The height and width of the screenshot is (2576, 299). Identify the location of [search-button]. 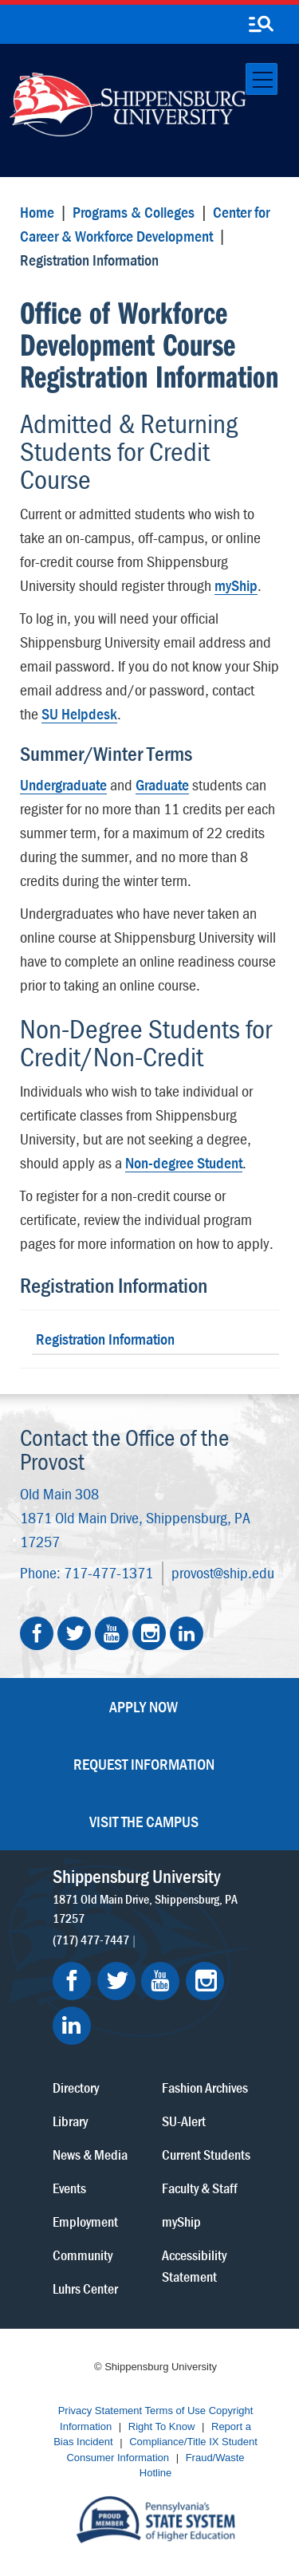
(260, 24).